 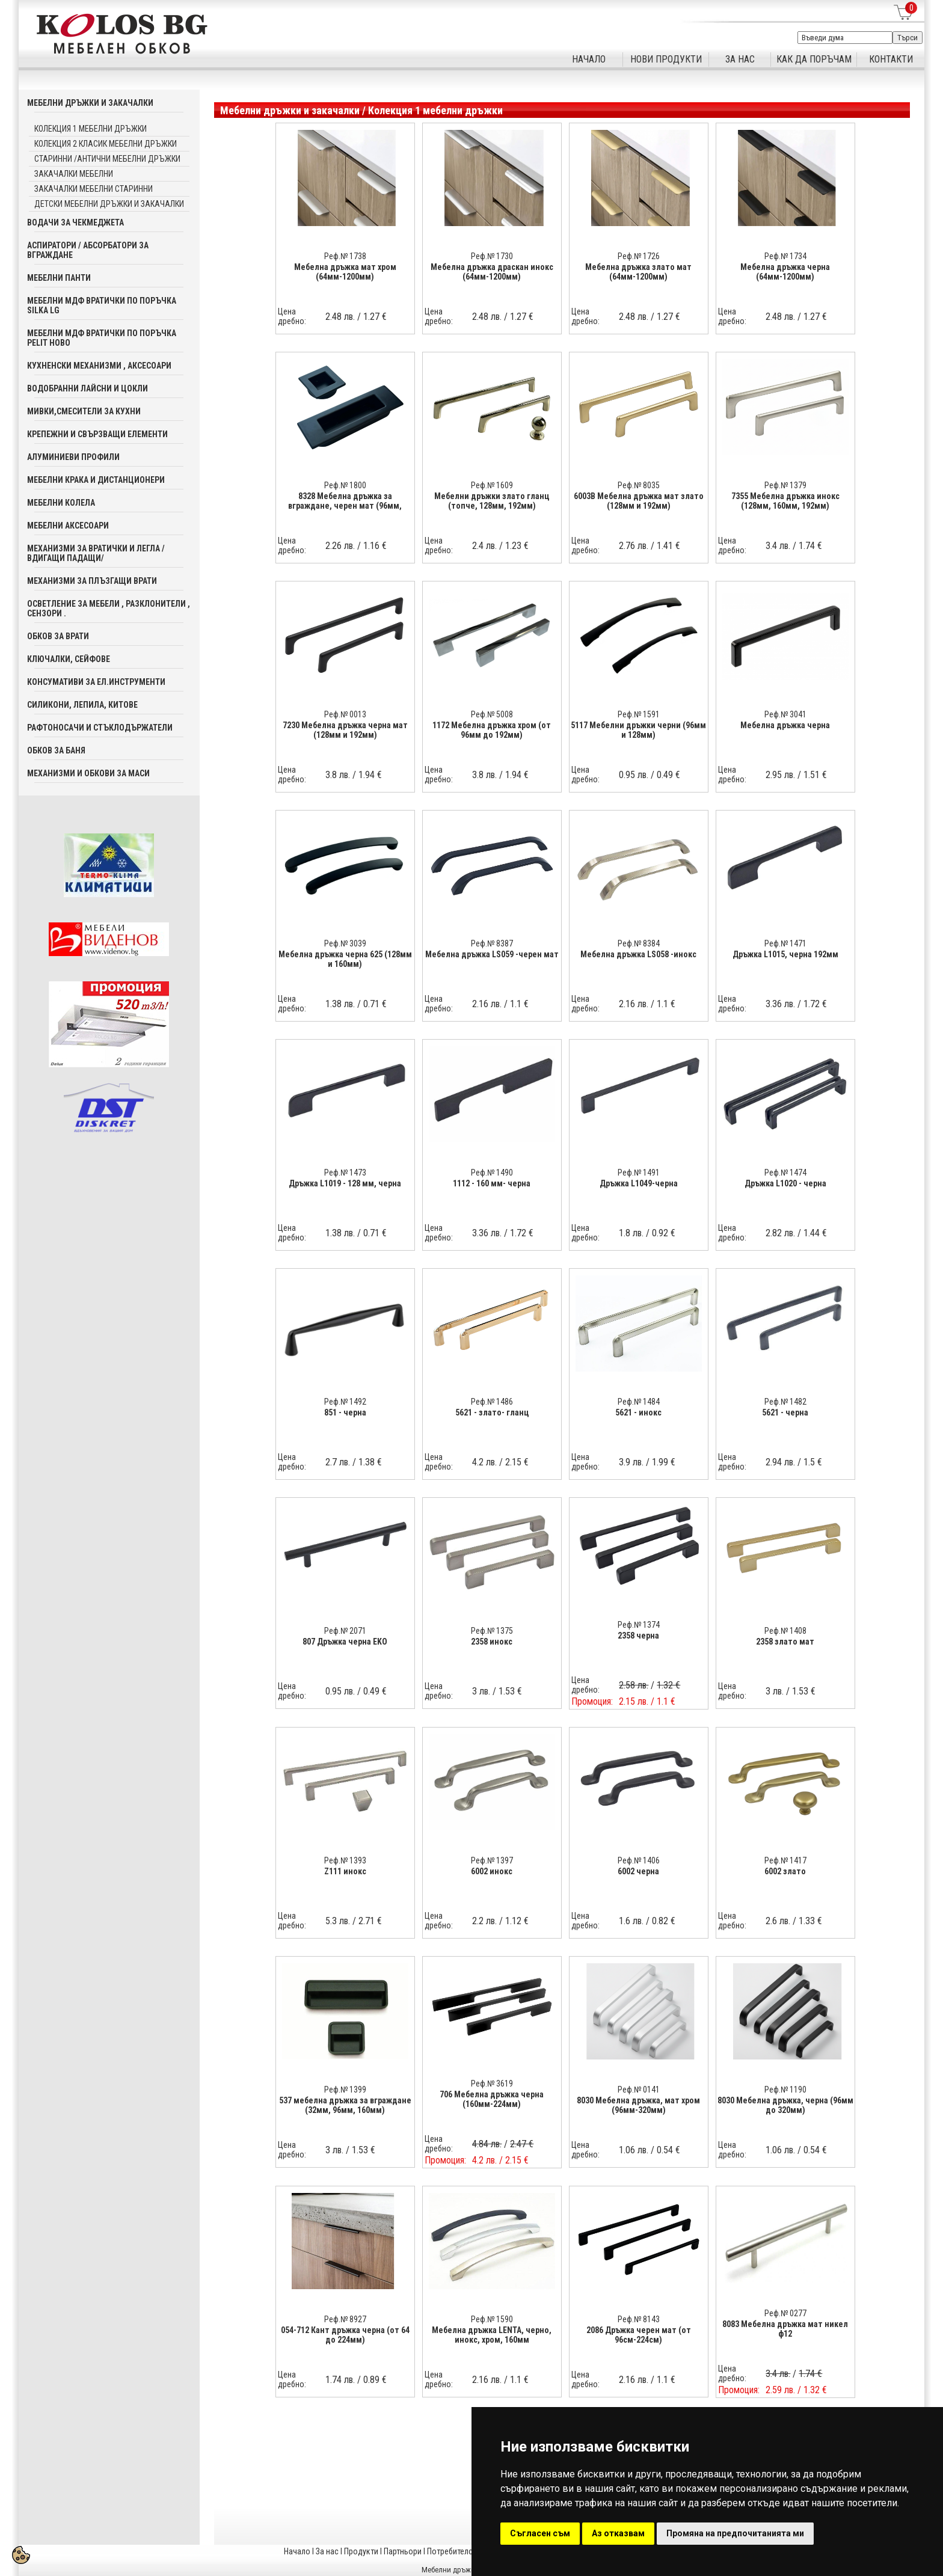 I want to click on 0.49 €, so click(x=668, y=774).